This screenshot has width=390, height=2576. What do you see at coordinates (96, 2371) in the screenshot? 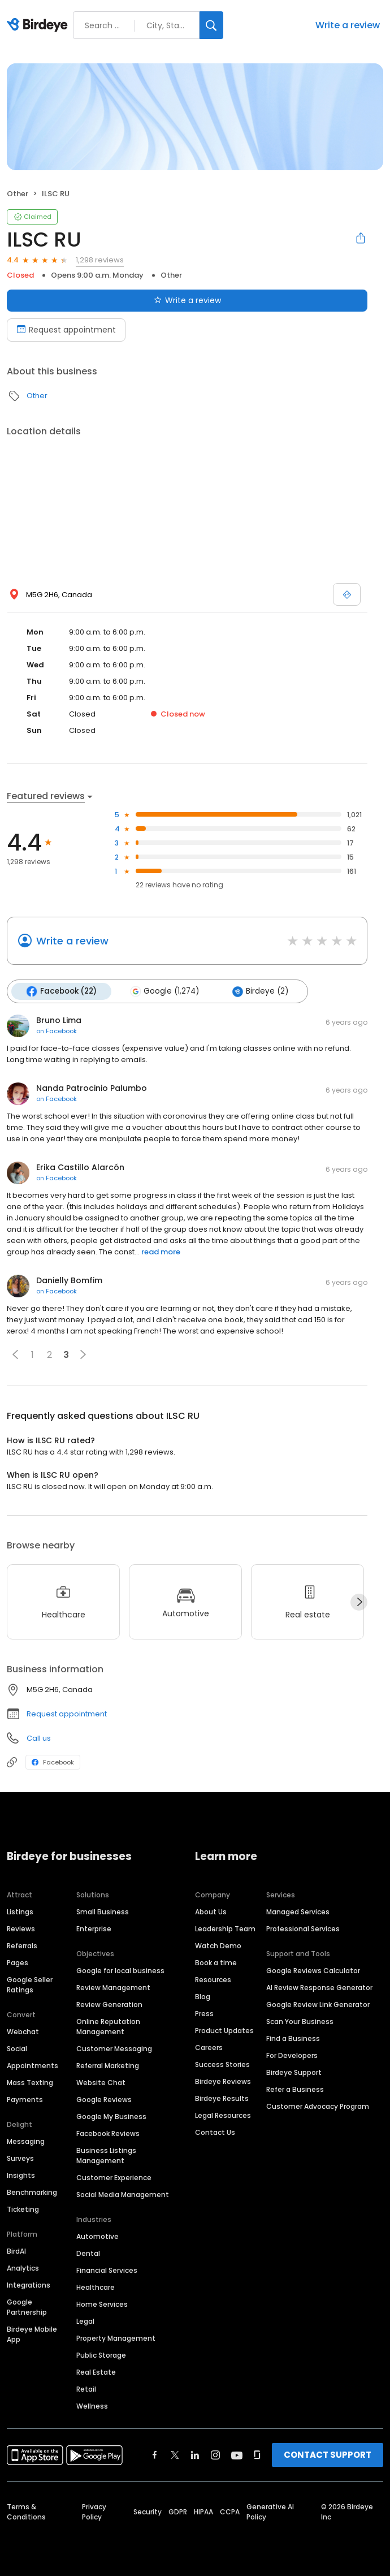
I see `Real Estate` at bounding box center [96, 2371].